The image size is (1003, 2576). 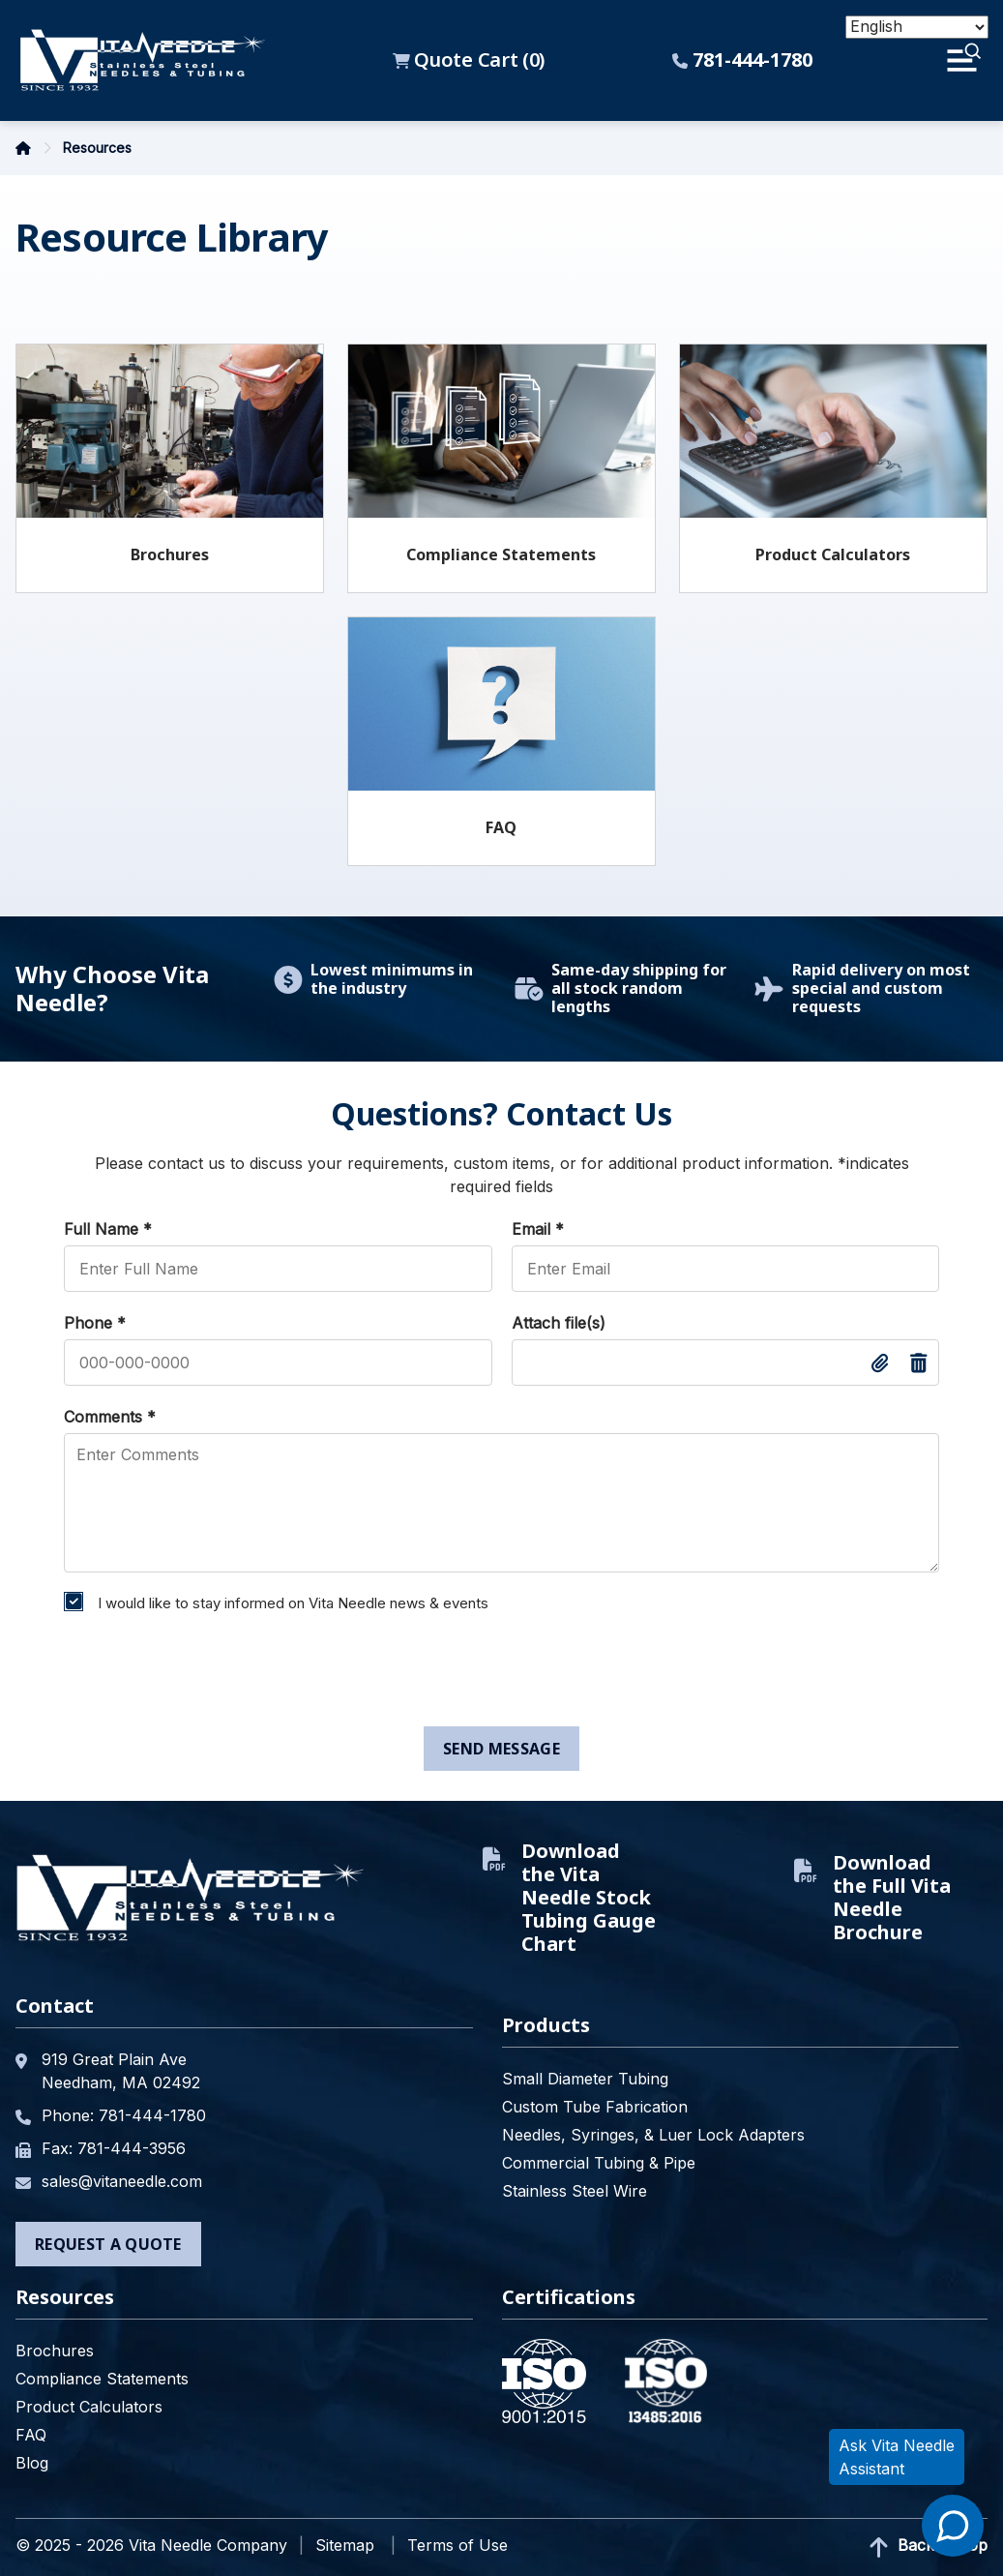 I want to click on Blog, so click(x=31, y=2462).